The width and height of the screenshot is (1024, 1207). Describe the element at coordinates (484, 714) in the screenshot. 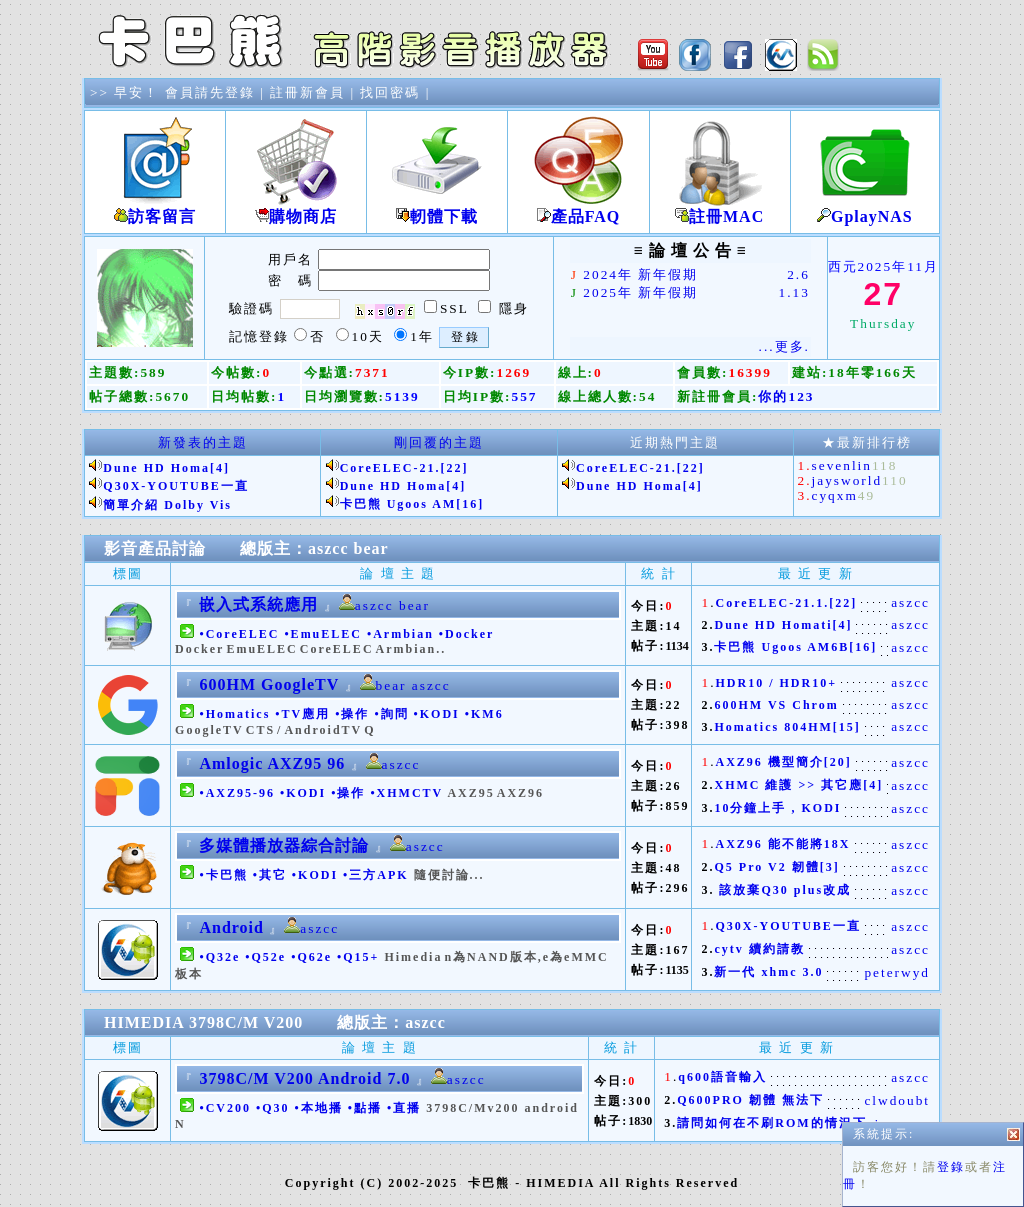

I see `•KM6` at that location.